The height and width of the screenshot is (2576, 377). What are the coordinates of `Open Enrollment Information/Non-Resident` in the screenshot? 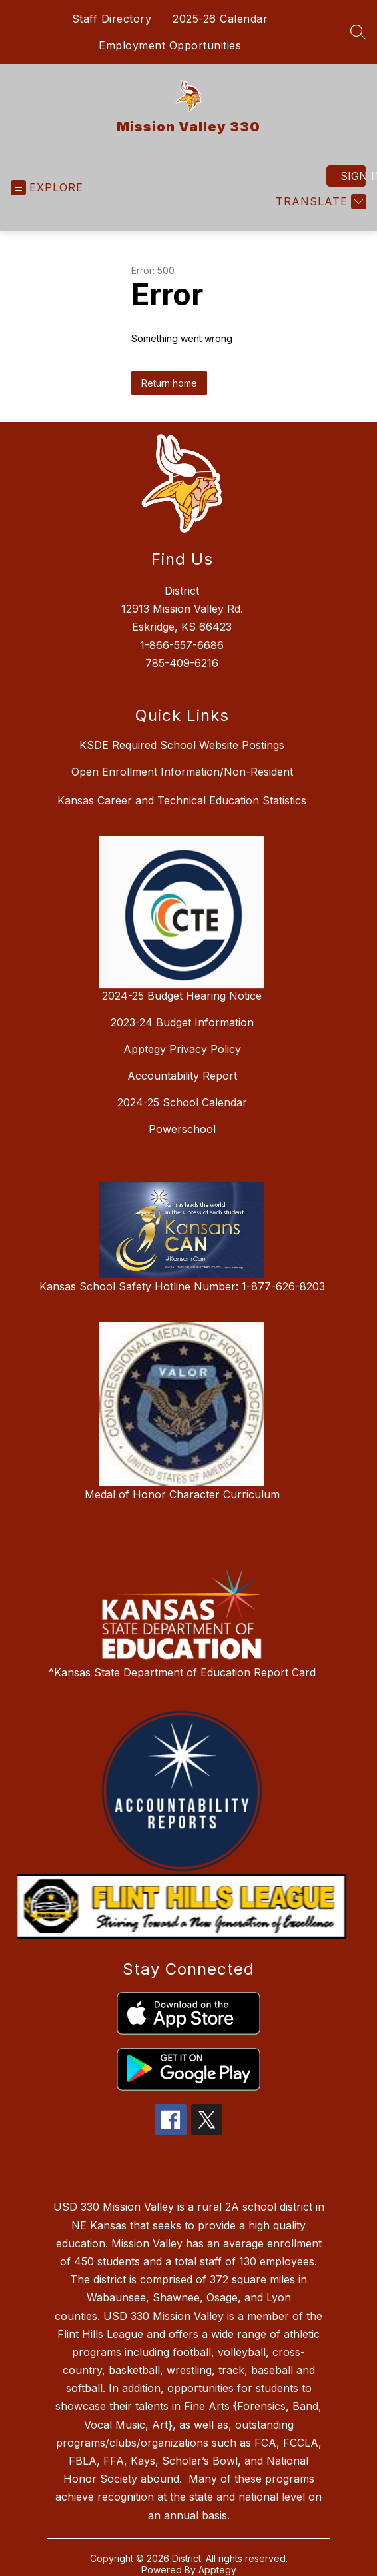 It's located at (182, 771).